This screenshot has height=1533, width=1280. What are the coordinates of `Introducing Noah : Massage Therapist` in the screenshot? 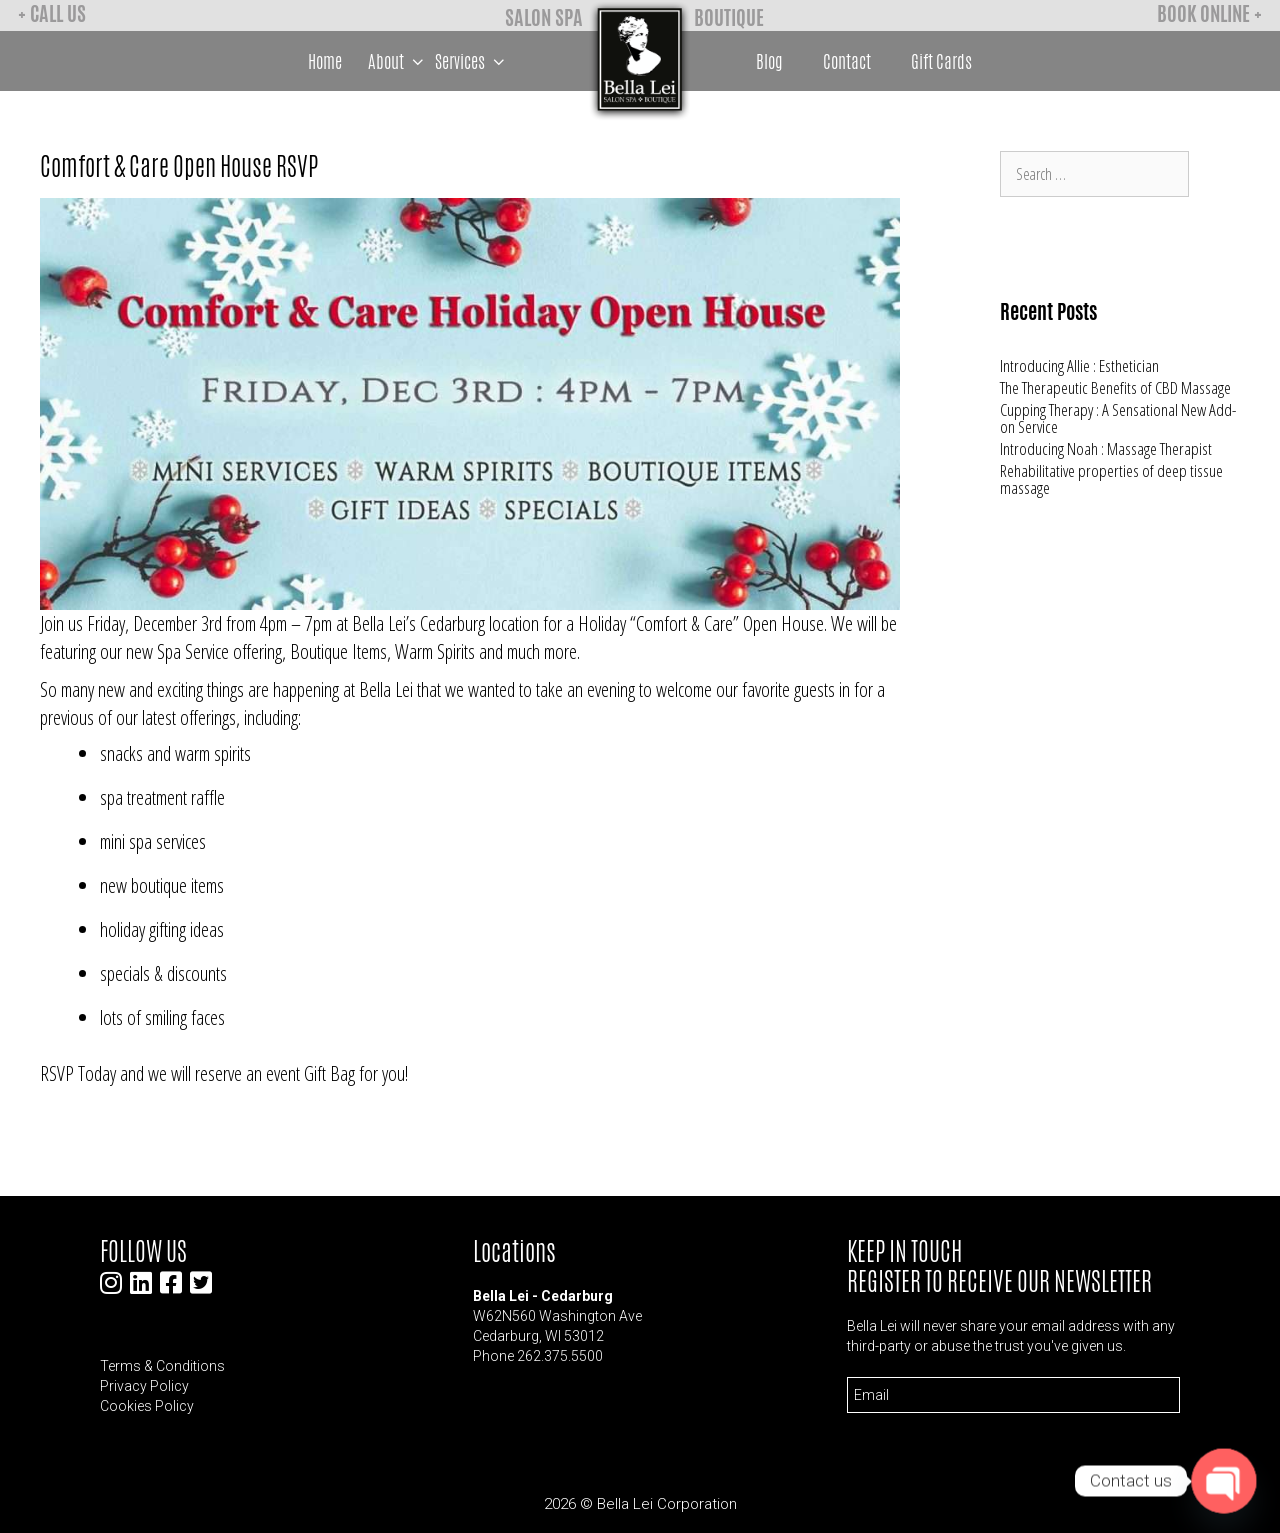 It's located at (1106, 448).